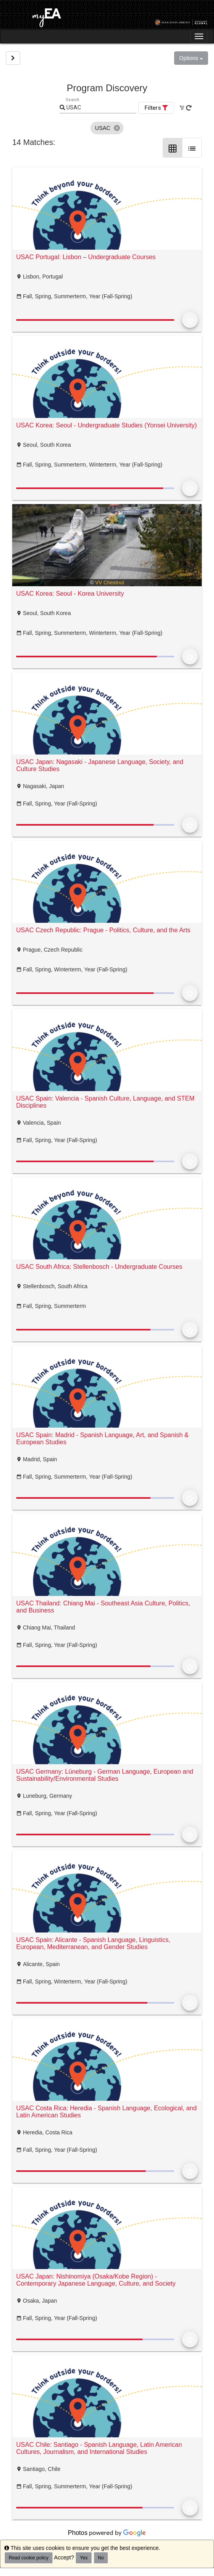 The height and width of the screenshot is (2576, 214). I want to click on [Add to Favorites], so click(190, 320).